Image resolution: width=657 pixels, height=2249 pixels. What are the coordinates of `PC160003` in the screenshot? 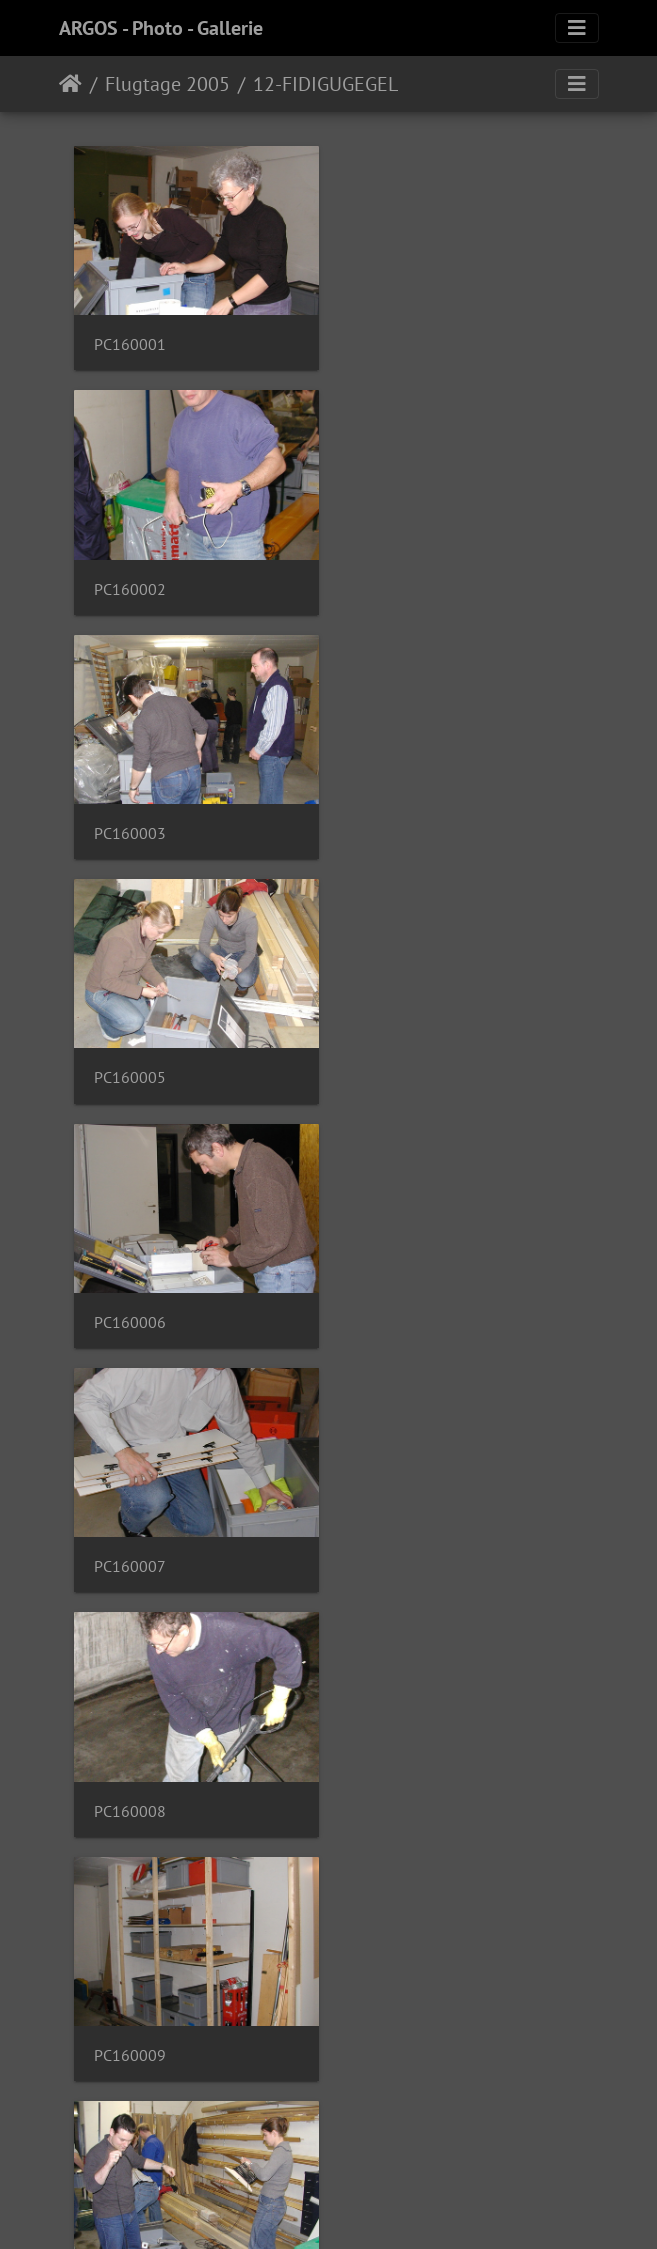 It's located at (130, 582).